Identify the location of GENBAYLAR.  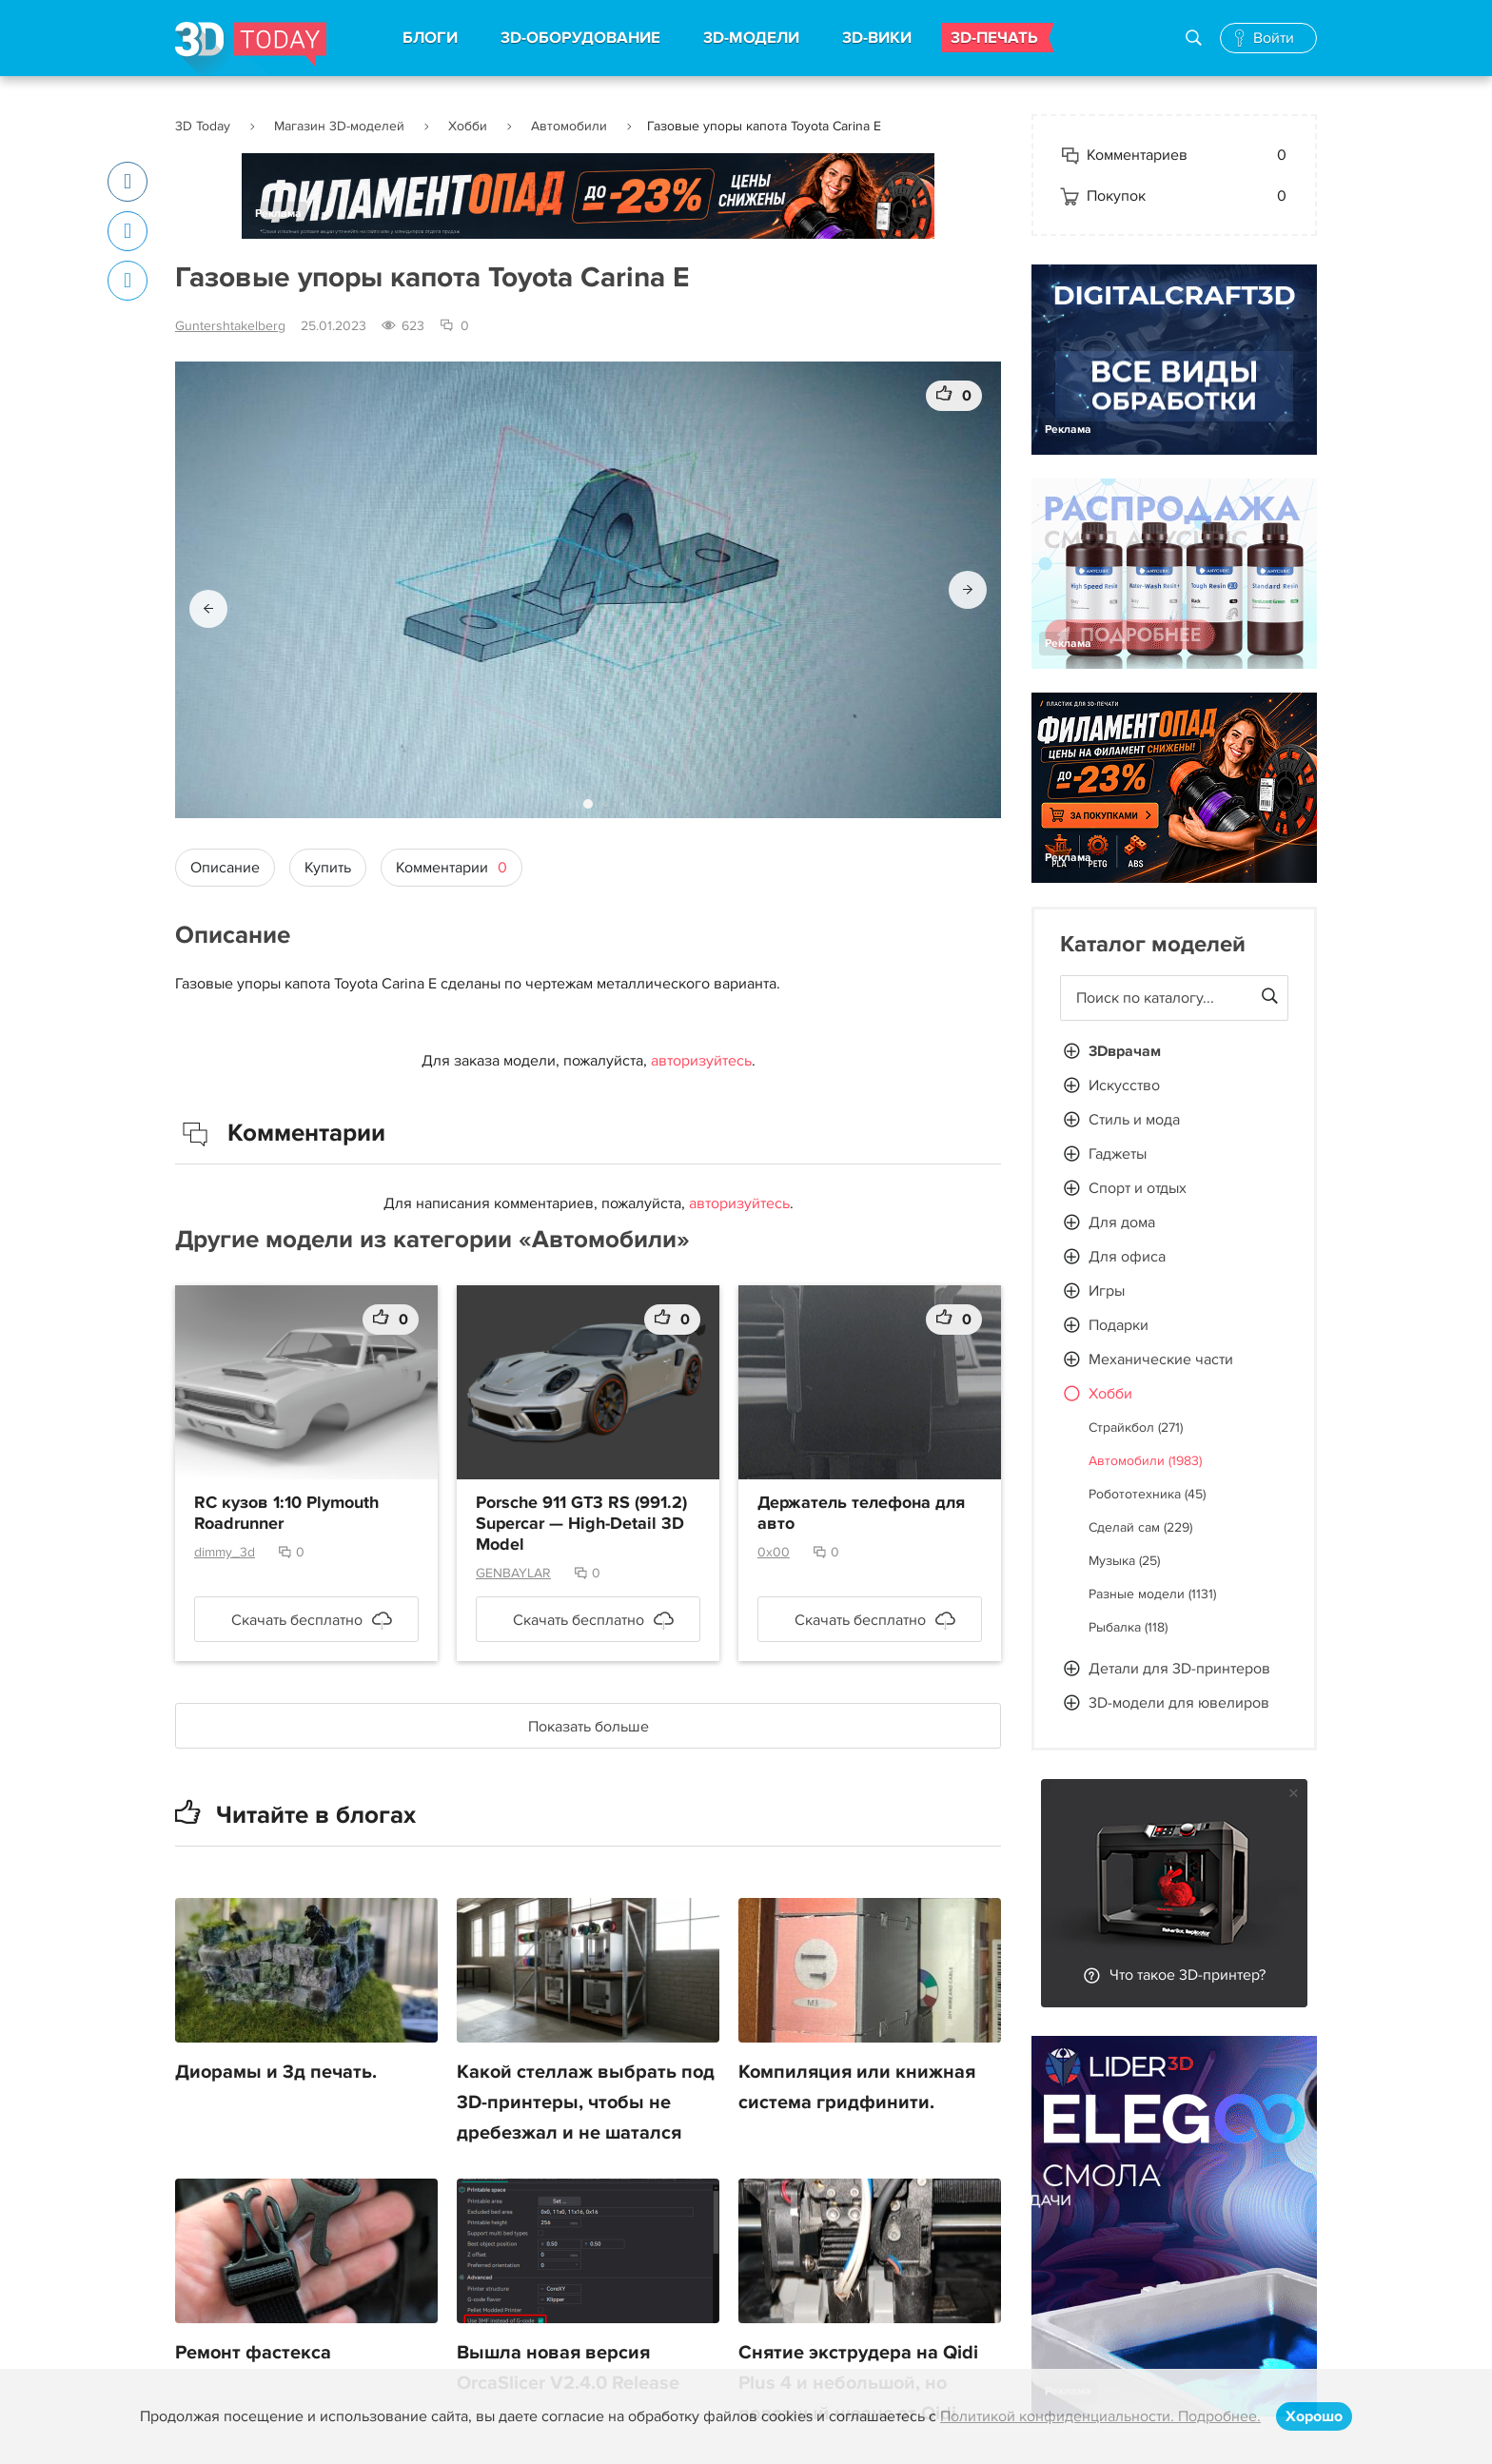
(513, 1573).